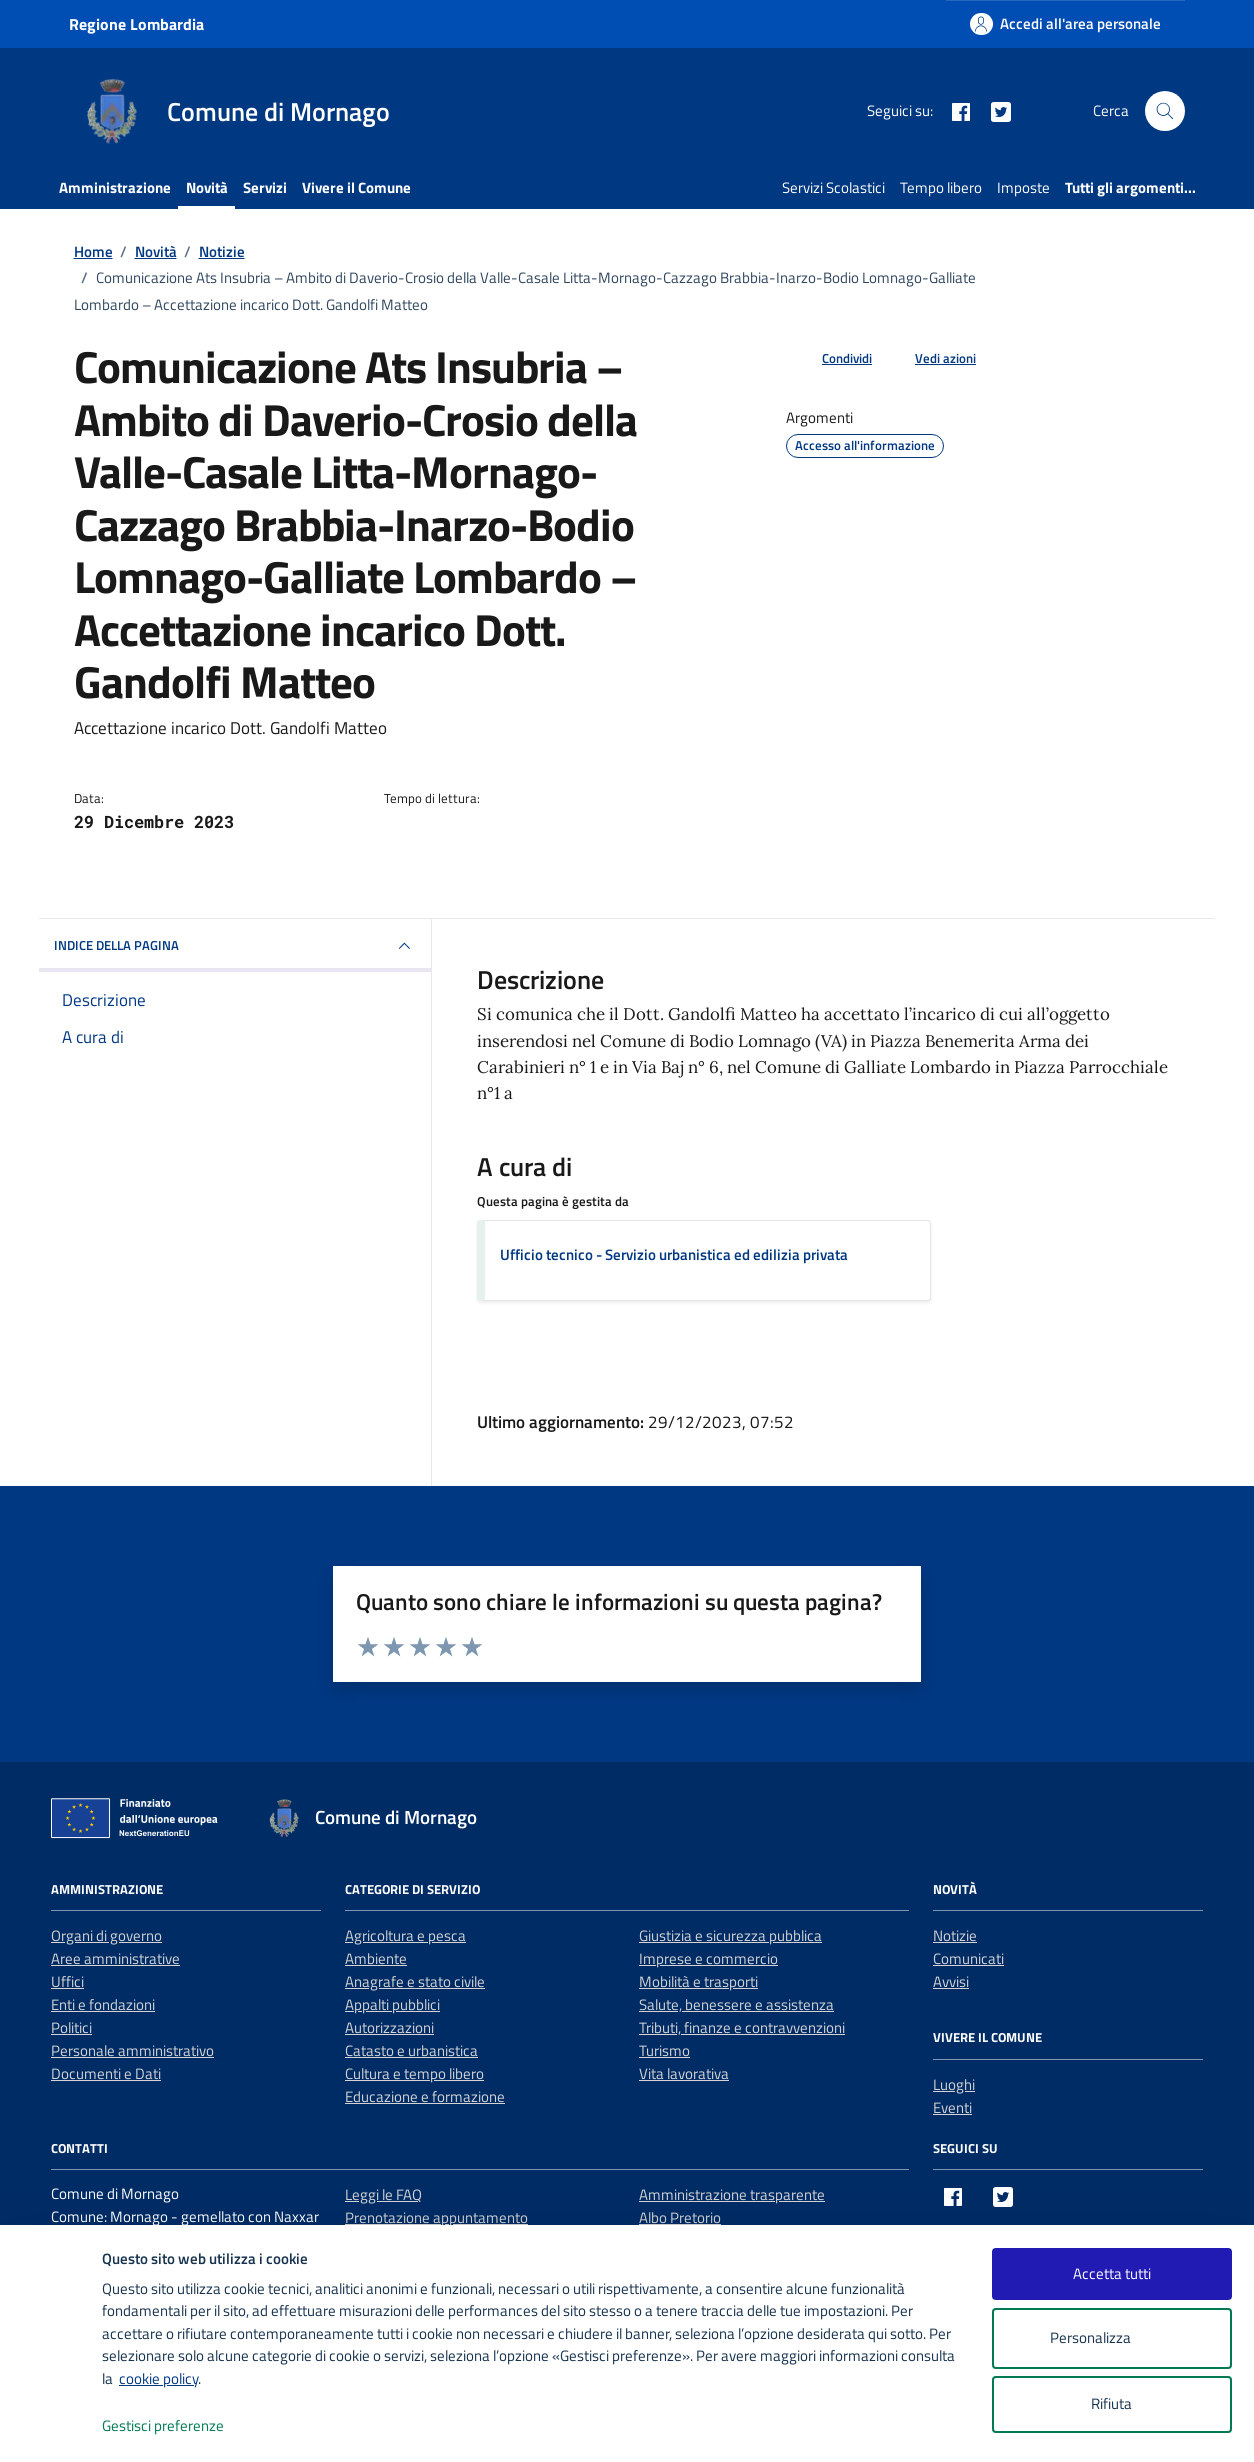 The image size is (1254, 2462). Describe the element at coordinates (941, 187) in the screenshot. I see `Tempo libero` at that location.